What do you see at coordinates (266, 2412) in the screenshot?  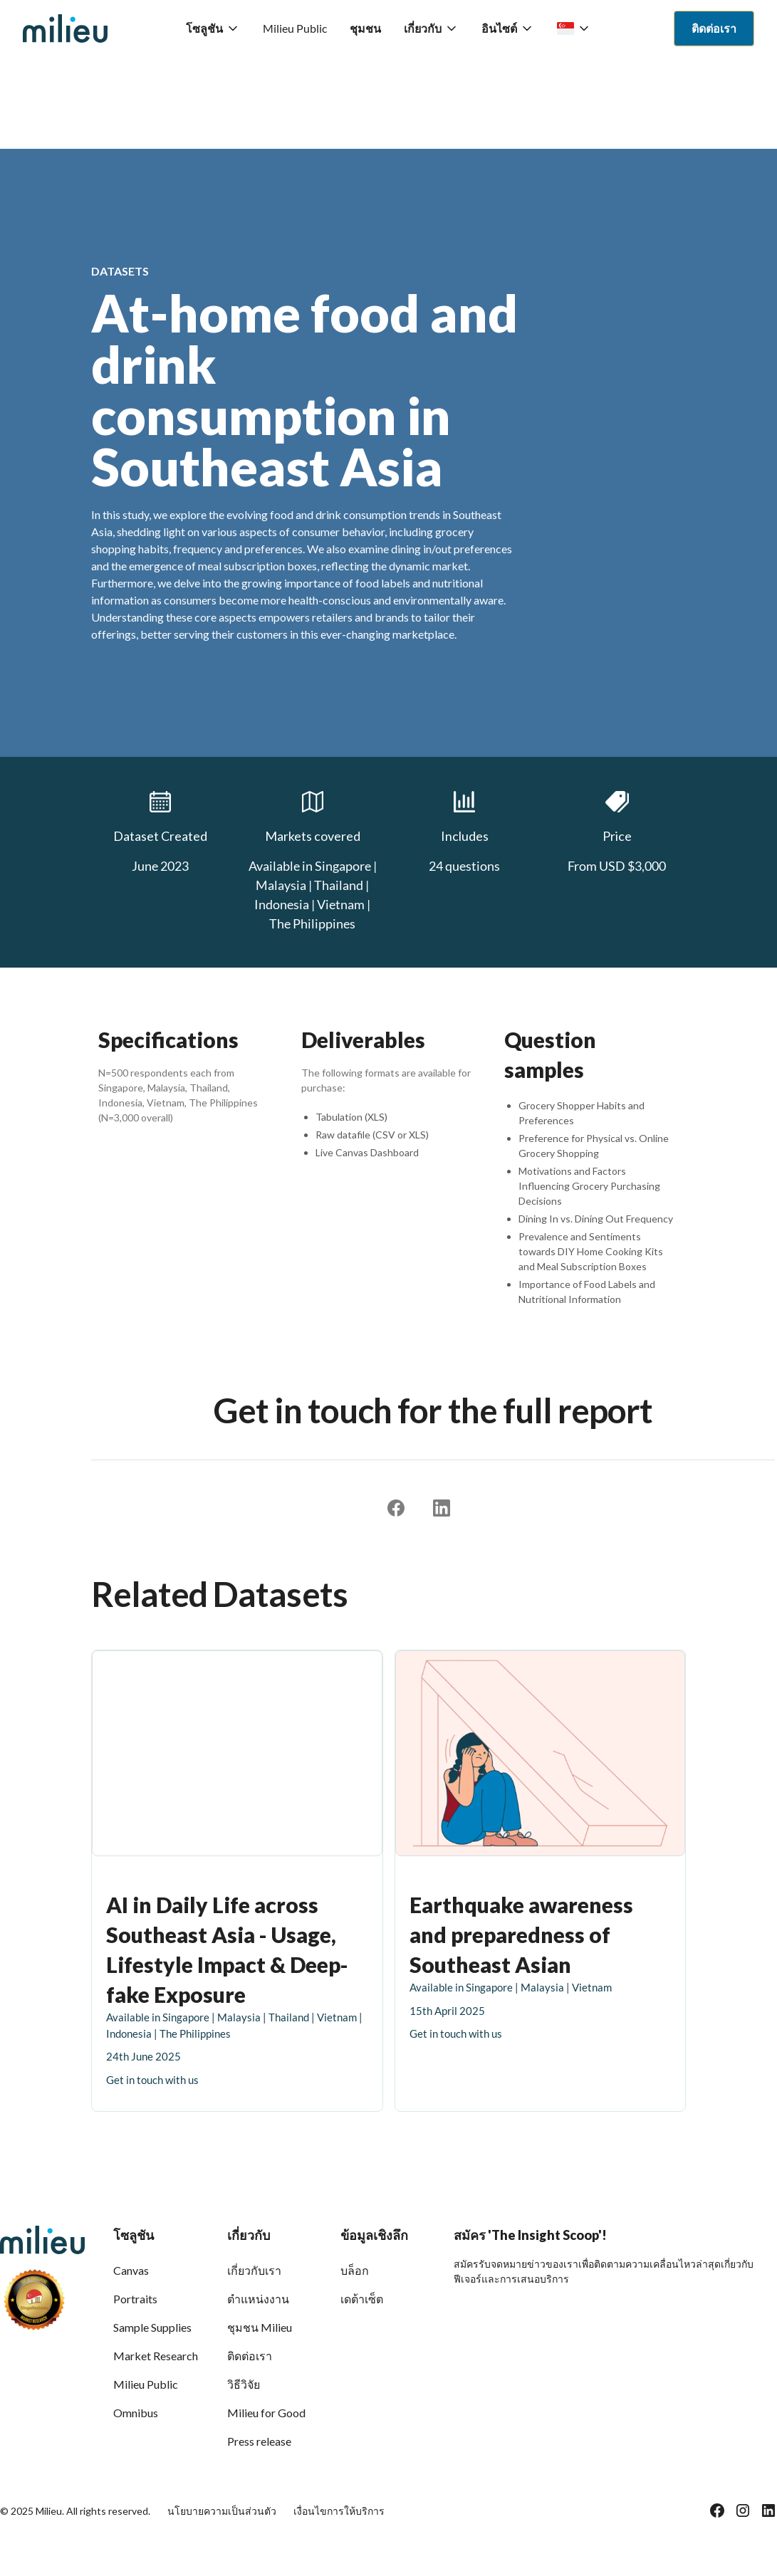 I see `Milieu for Good` at bounding box center [266, 2412].